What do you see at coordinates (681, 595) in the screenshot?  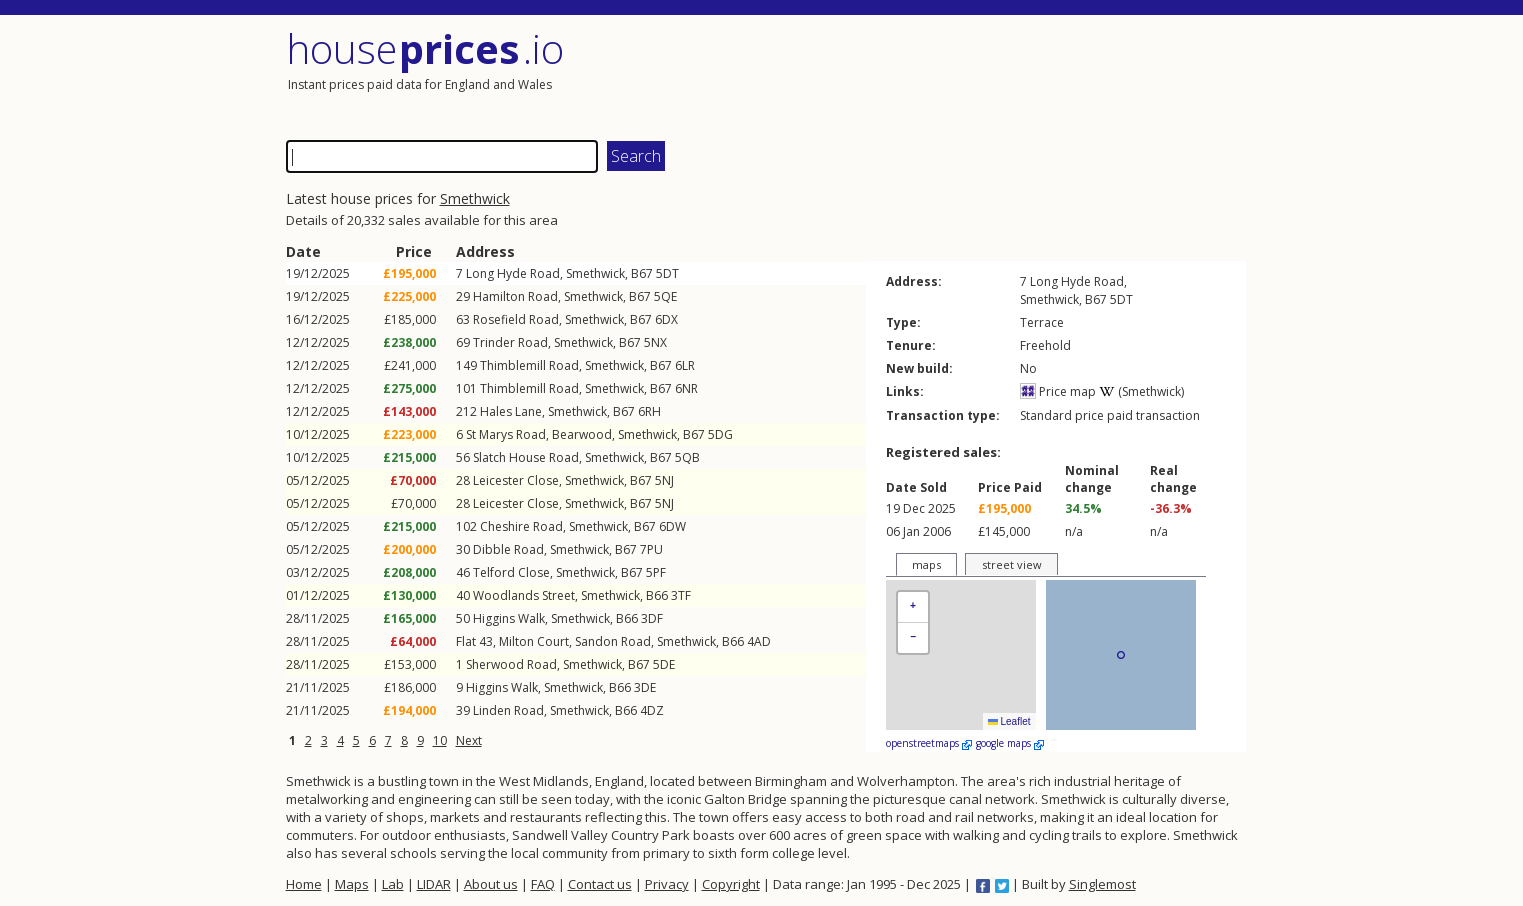 I see `3TF` at bounding box center [681, 595].